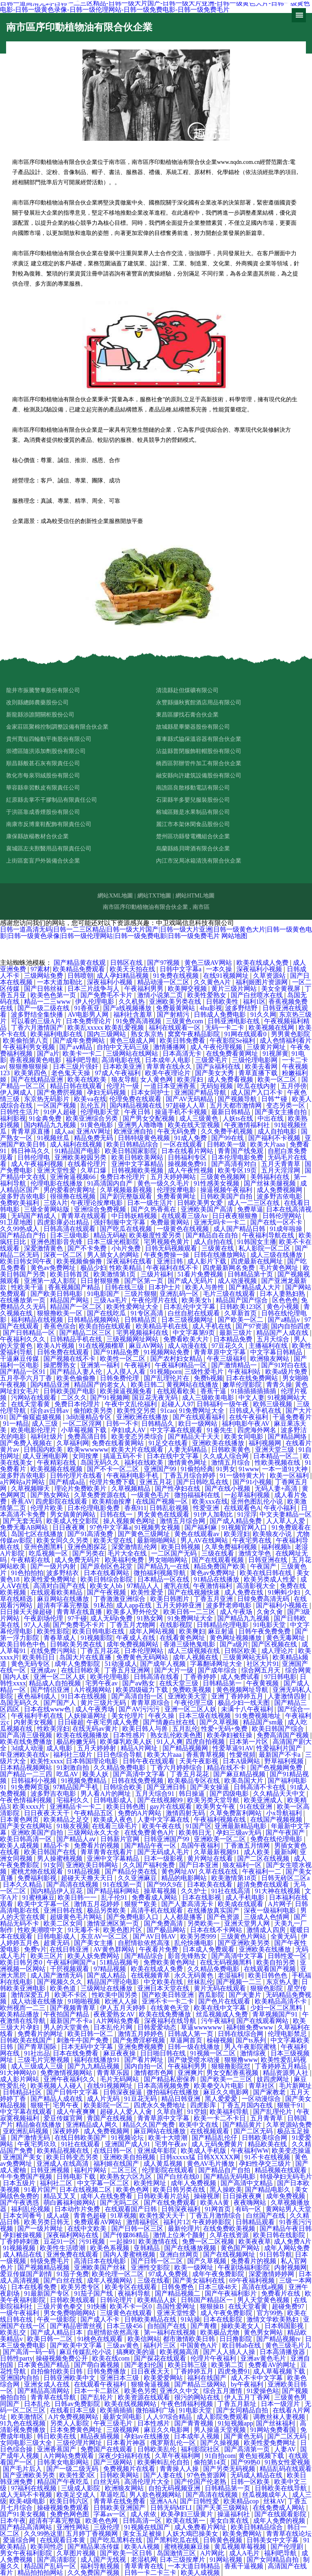  Describe the element at coordinates (222, 1631) in the screenshot. I see `麻豆射逼` at that location.